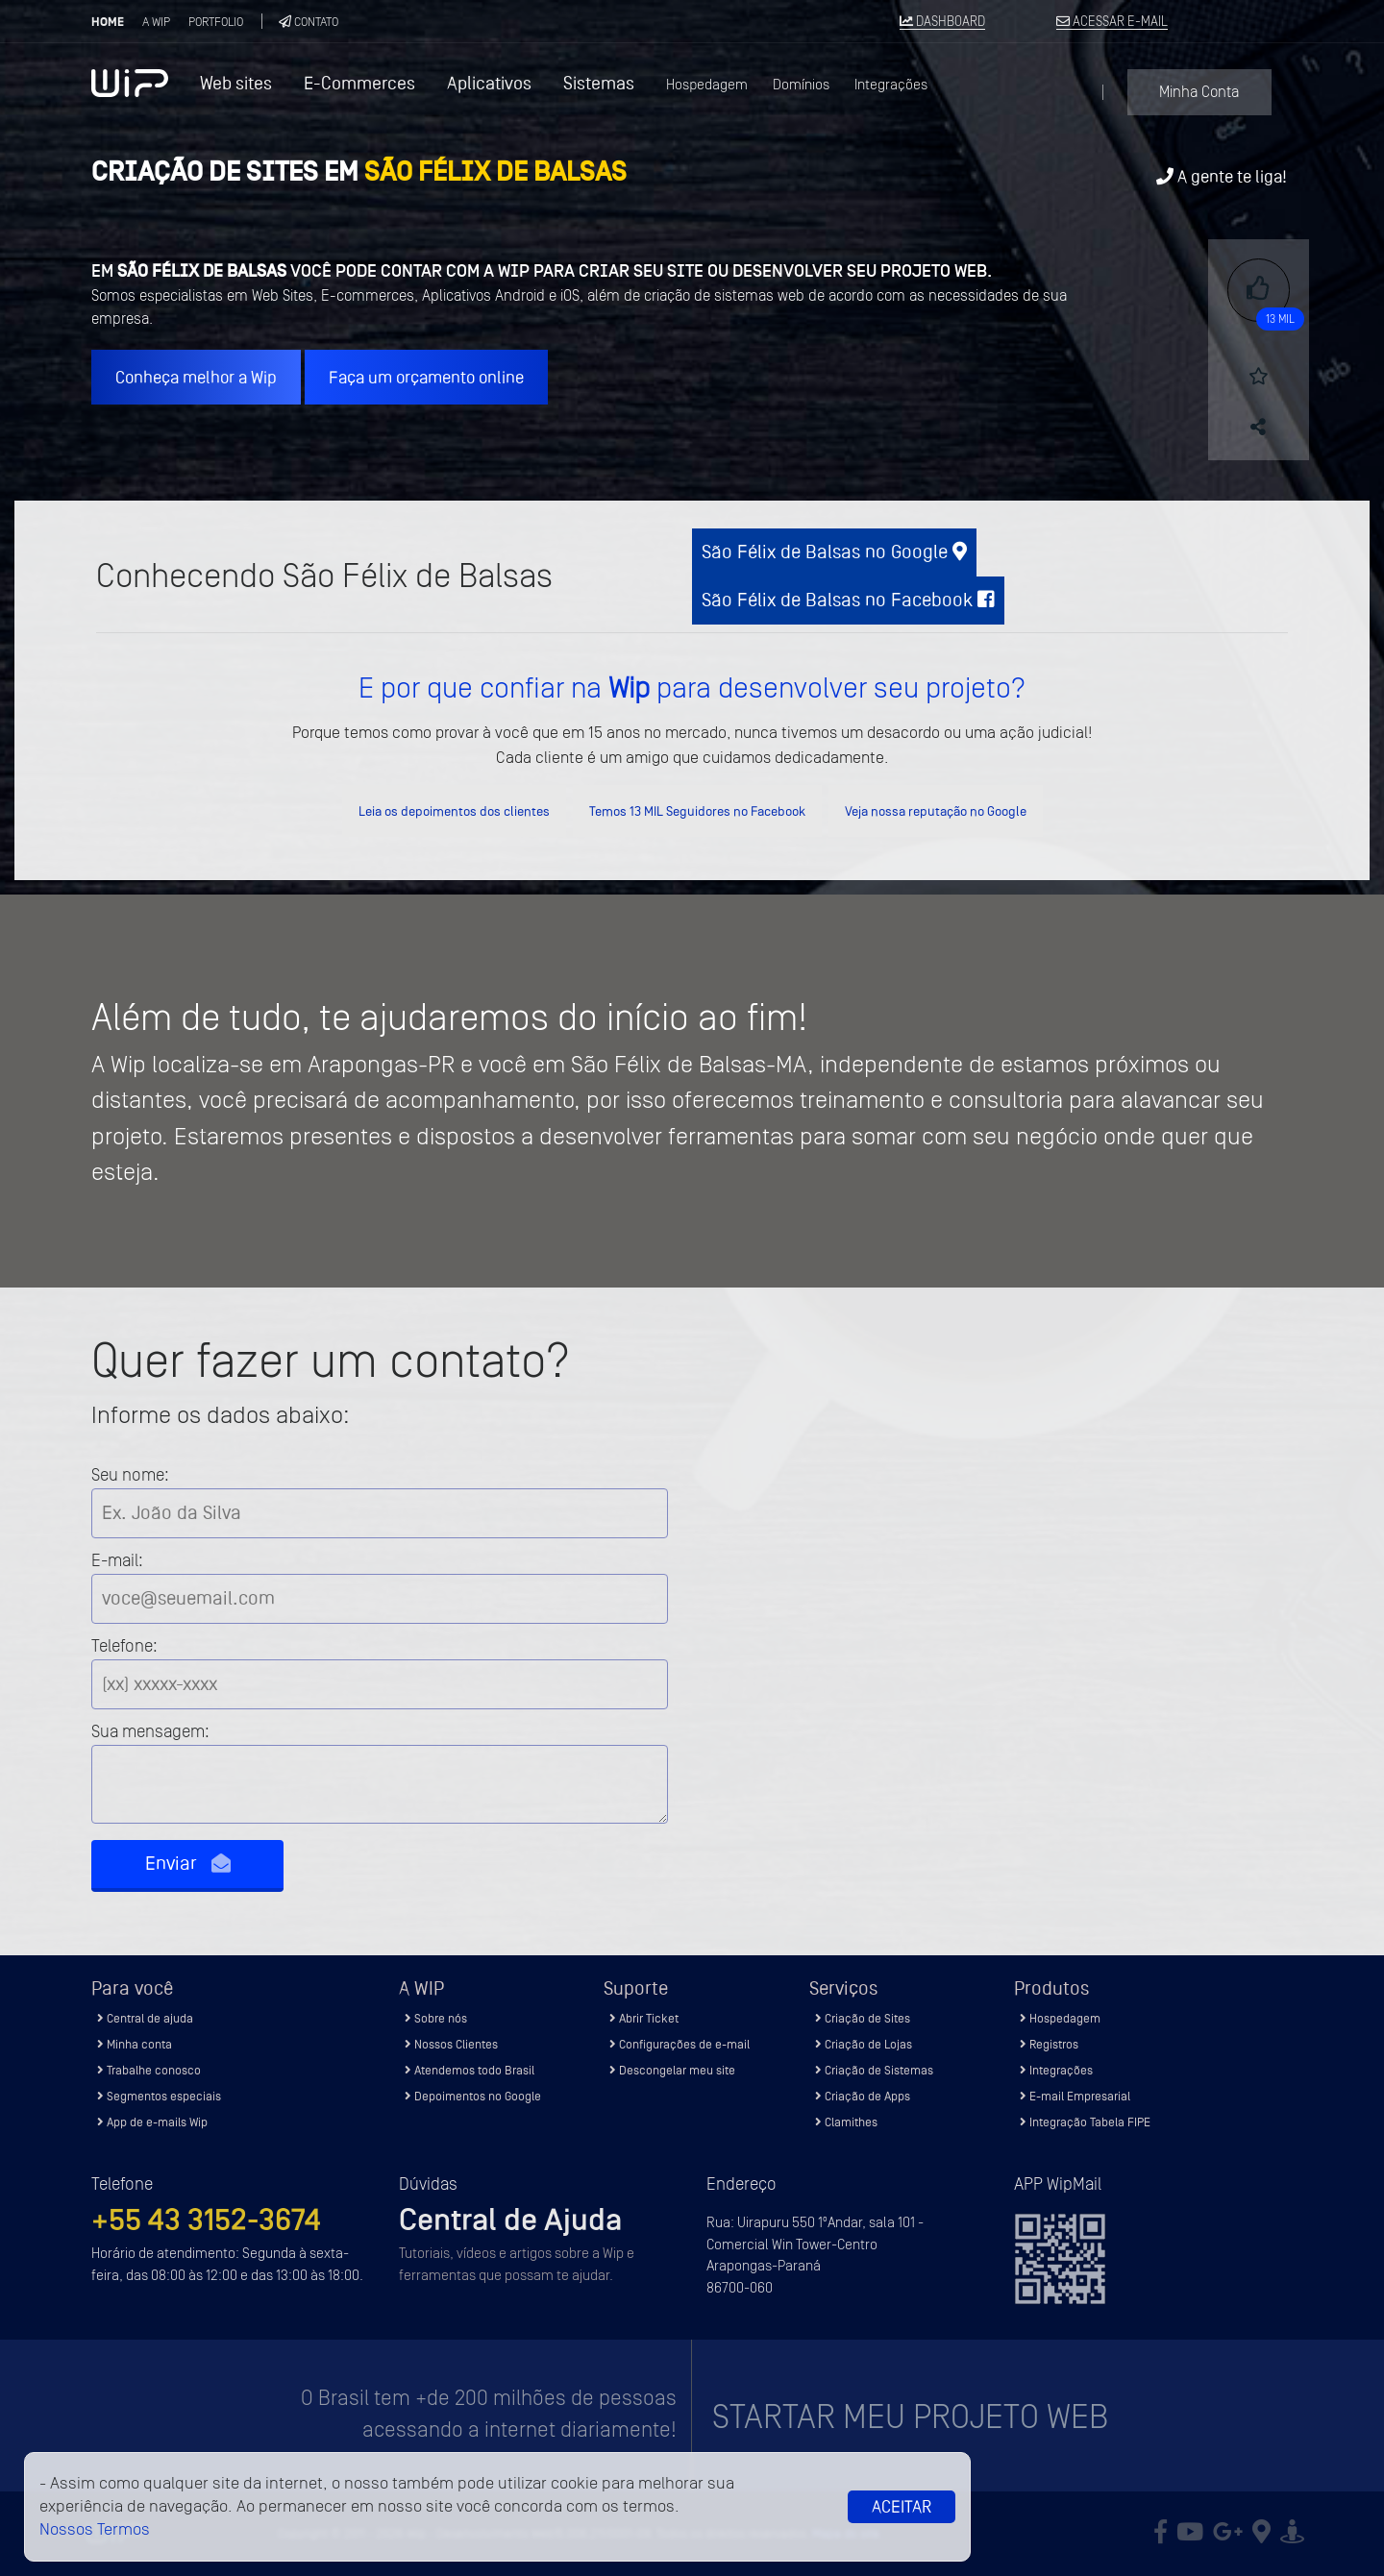  I want to click on Integração Tabela FIPE, so click(1085, 2122).